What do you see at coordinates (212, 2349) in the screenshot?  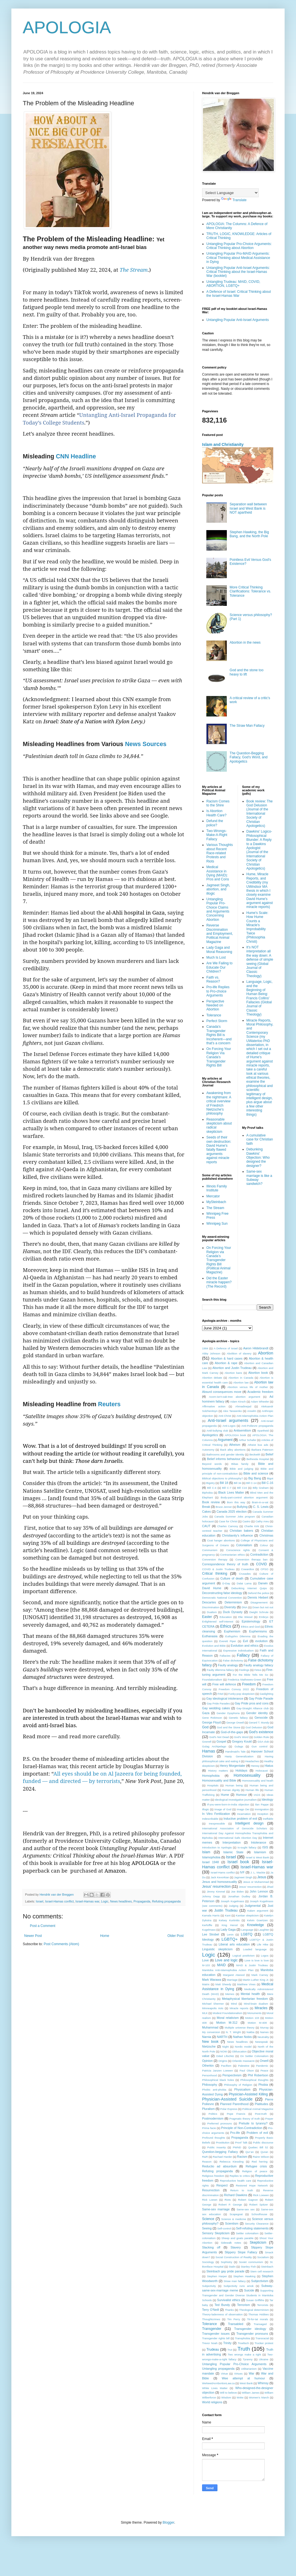 I see `Trudeau` at bounding box center [212, 2349].